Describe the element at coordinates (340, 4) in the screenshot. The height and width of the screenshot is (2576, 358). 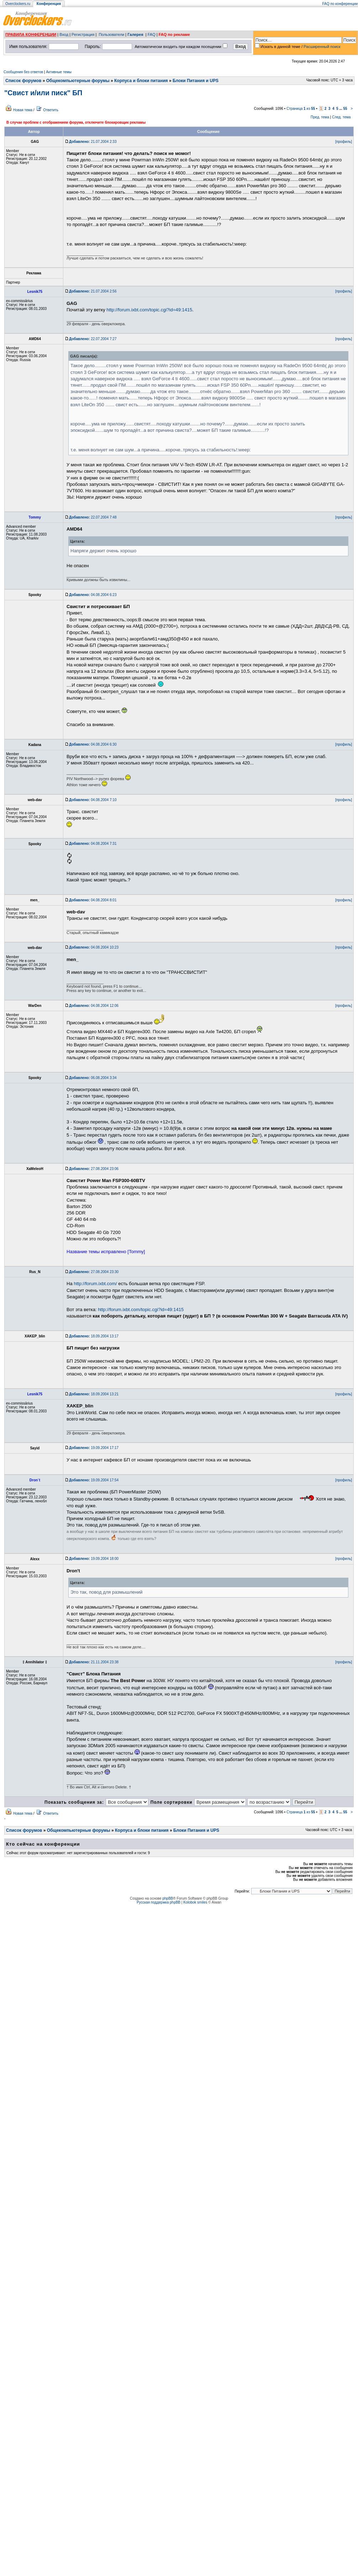
I see `FAQ по конференции` at that location.